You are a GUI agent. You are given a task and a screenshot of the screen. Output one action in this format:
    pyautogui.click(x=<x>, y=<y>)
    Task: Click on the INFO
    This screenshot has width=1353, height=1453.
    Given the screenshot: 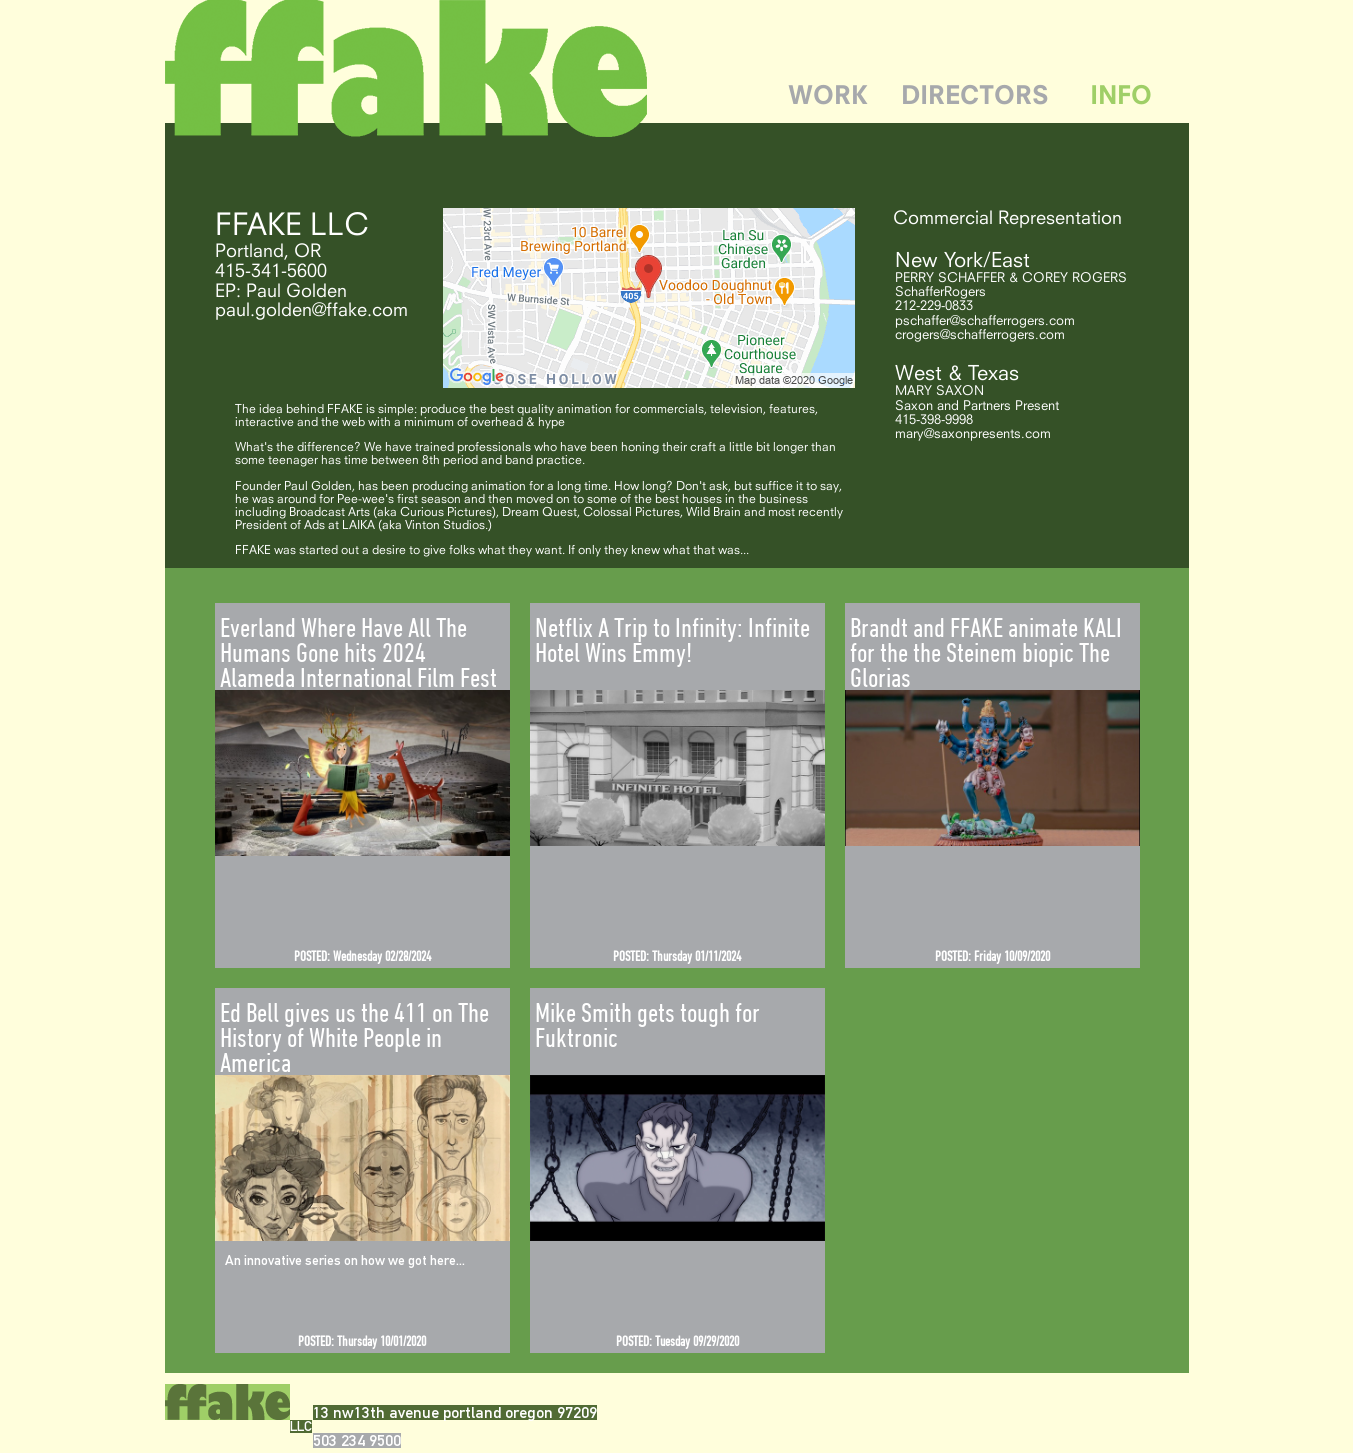 What is the action you would take?
    pyautogui.click(x=1121, y=94)
    